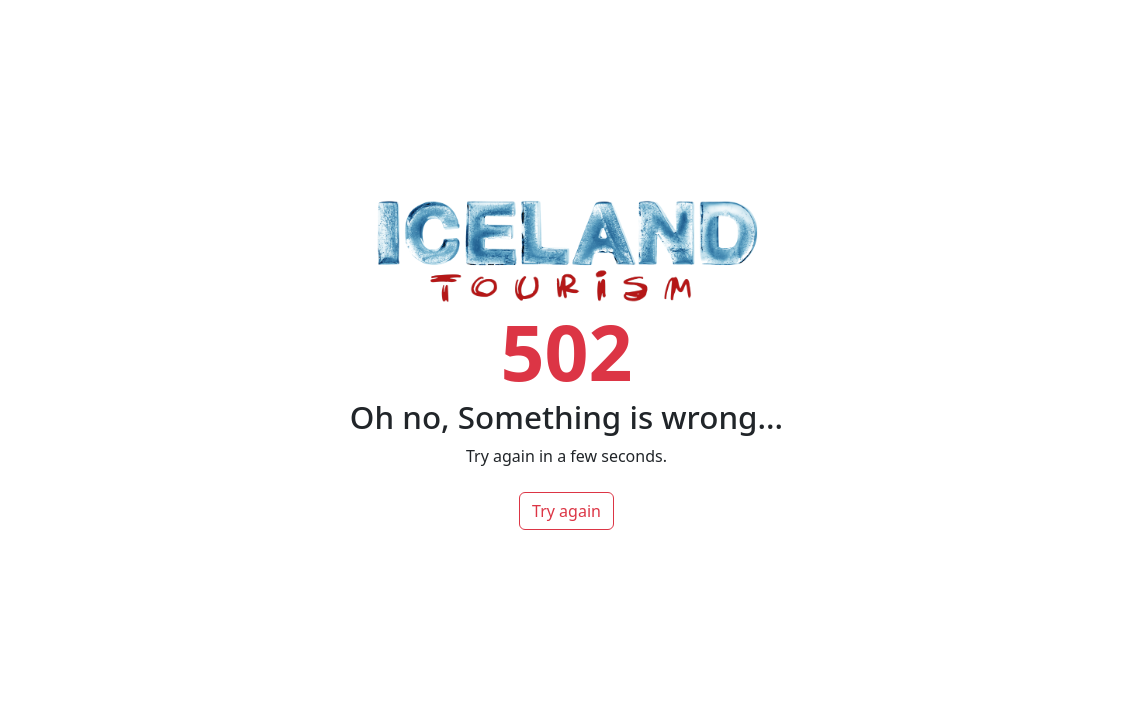 The height and width of the screenshot is (720, 1133). What do you see at coordinates (566, 511) in the screenshot?
I see `Try again` at bounding box center [566, 511].